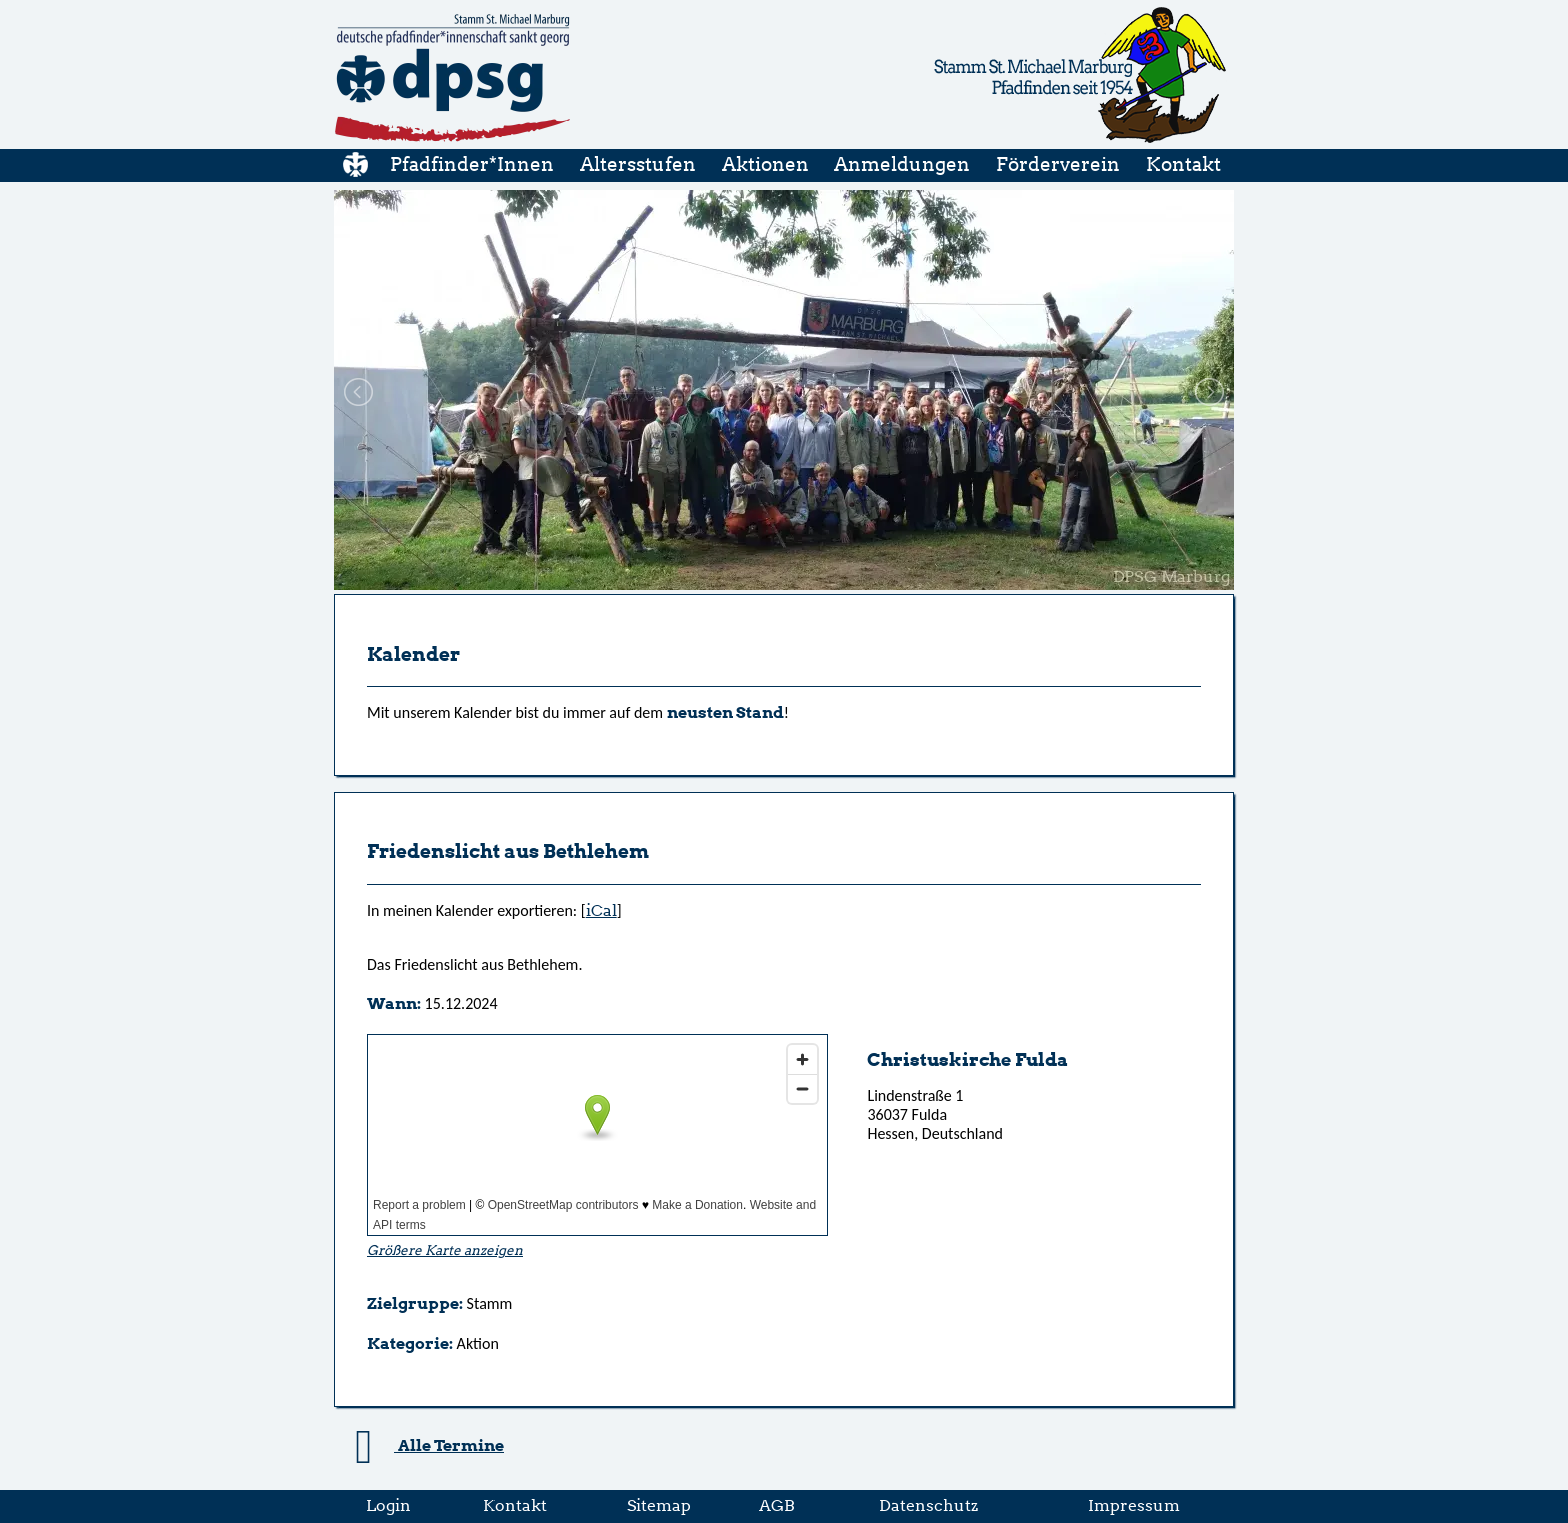 The width and height of the screenshot is (1568, 1523). I want to click on [Startseite], so click(452, 139).